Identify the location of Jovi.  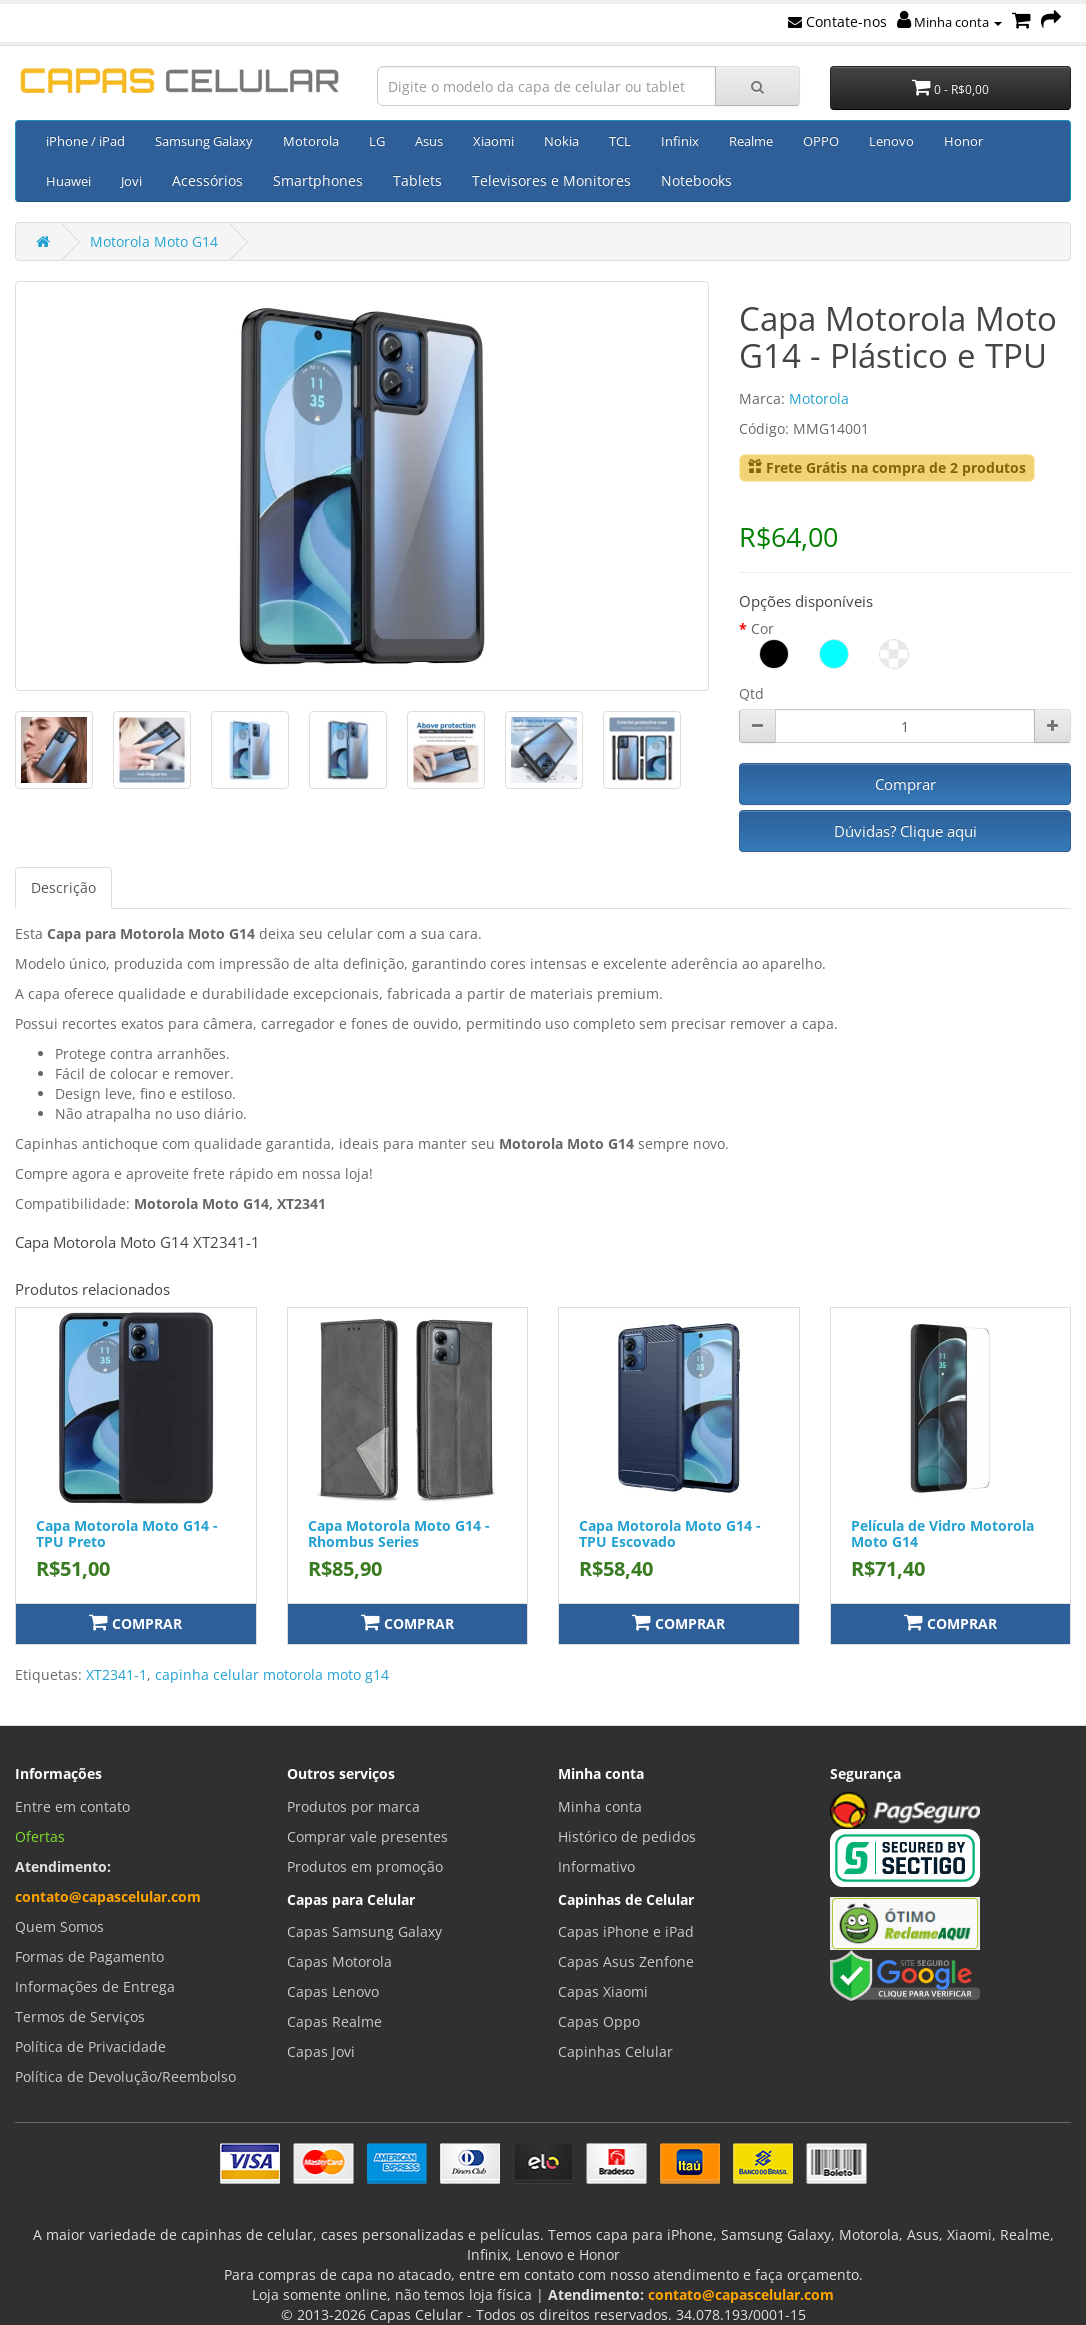
(131, 181).